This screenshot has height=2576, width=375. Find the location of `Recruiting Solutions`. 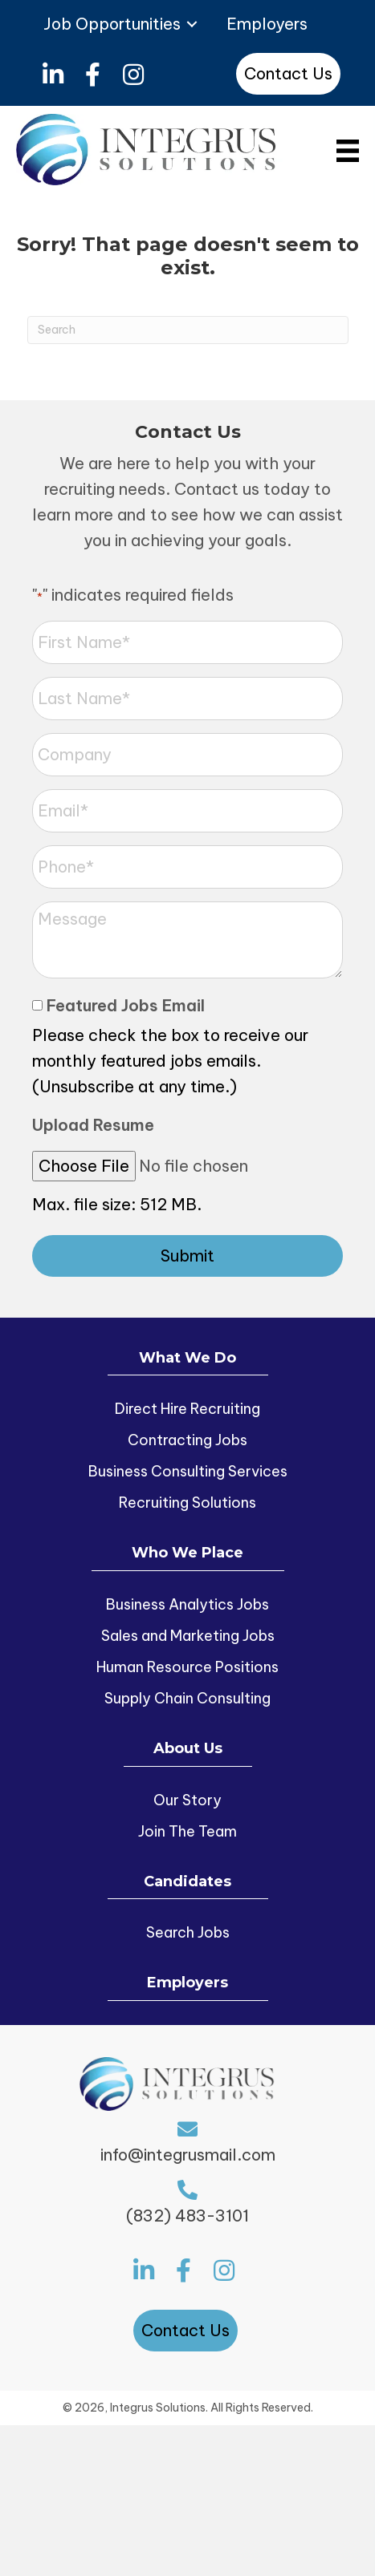

Recruiting Solutions is located at coordinates (187, 1502).